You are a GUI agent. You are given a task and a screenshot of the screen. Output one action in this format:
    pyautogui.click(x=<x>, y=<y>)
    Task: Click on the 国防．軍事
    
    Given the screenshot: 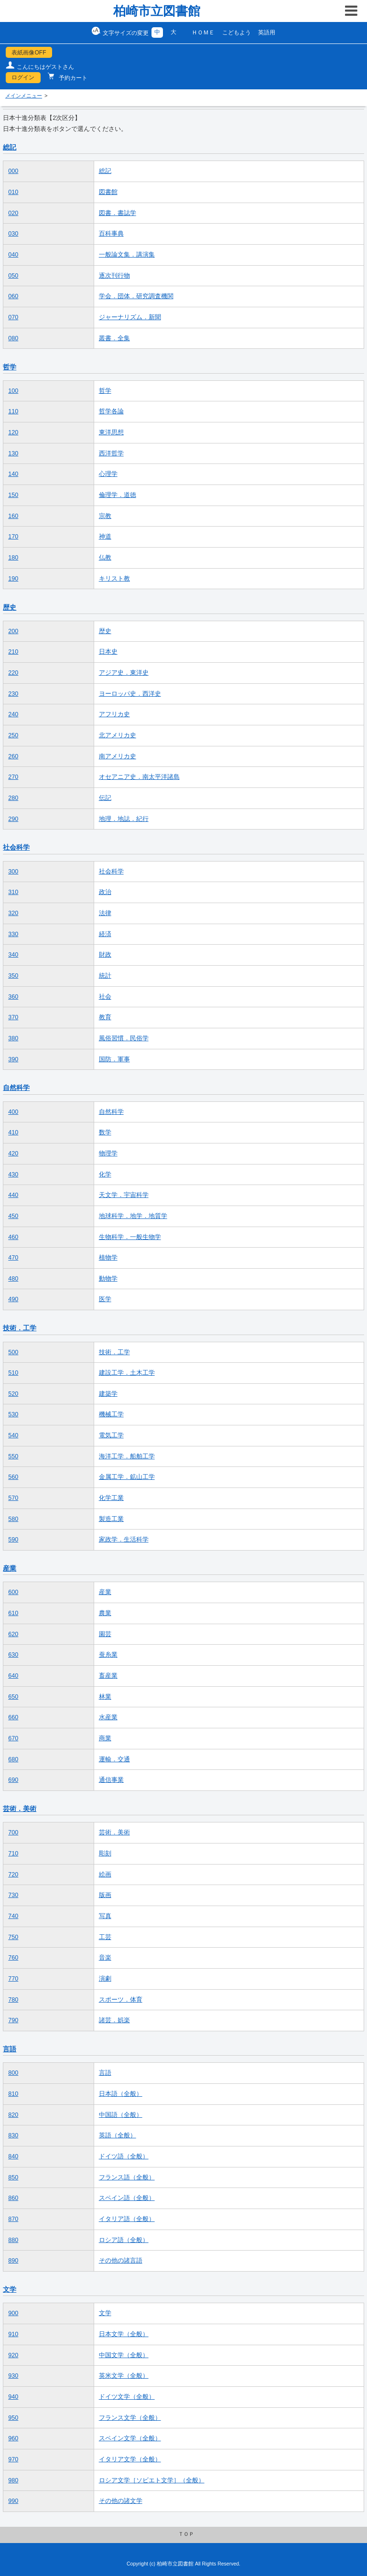 What is the action you would take?
    pyautogui.click(x=114, y=1059)
    